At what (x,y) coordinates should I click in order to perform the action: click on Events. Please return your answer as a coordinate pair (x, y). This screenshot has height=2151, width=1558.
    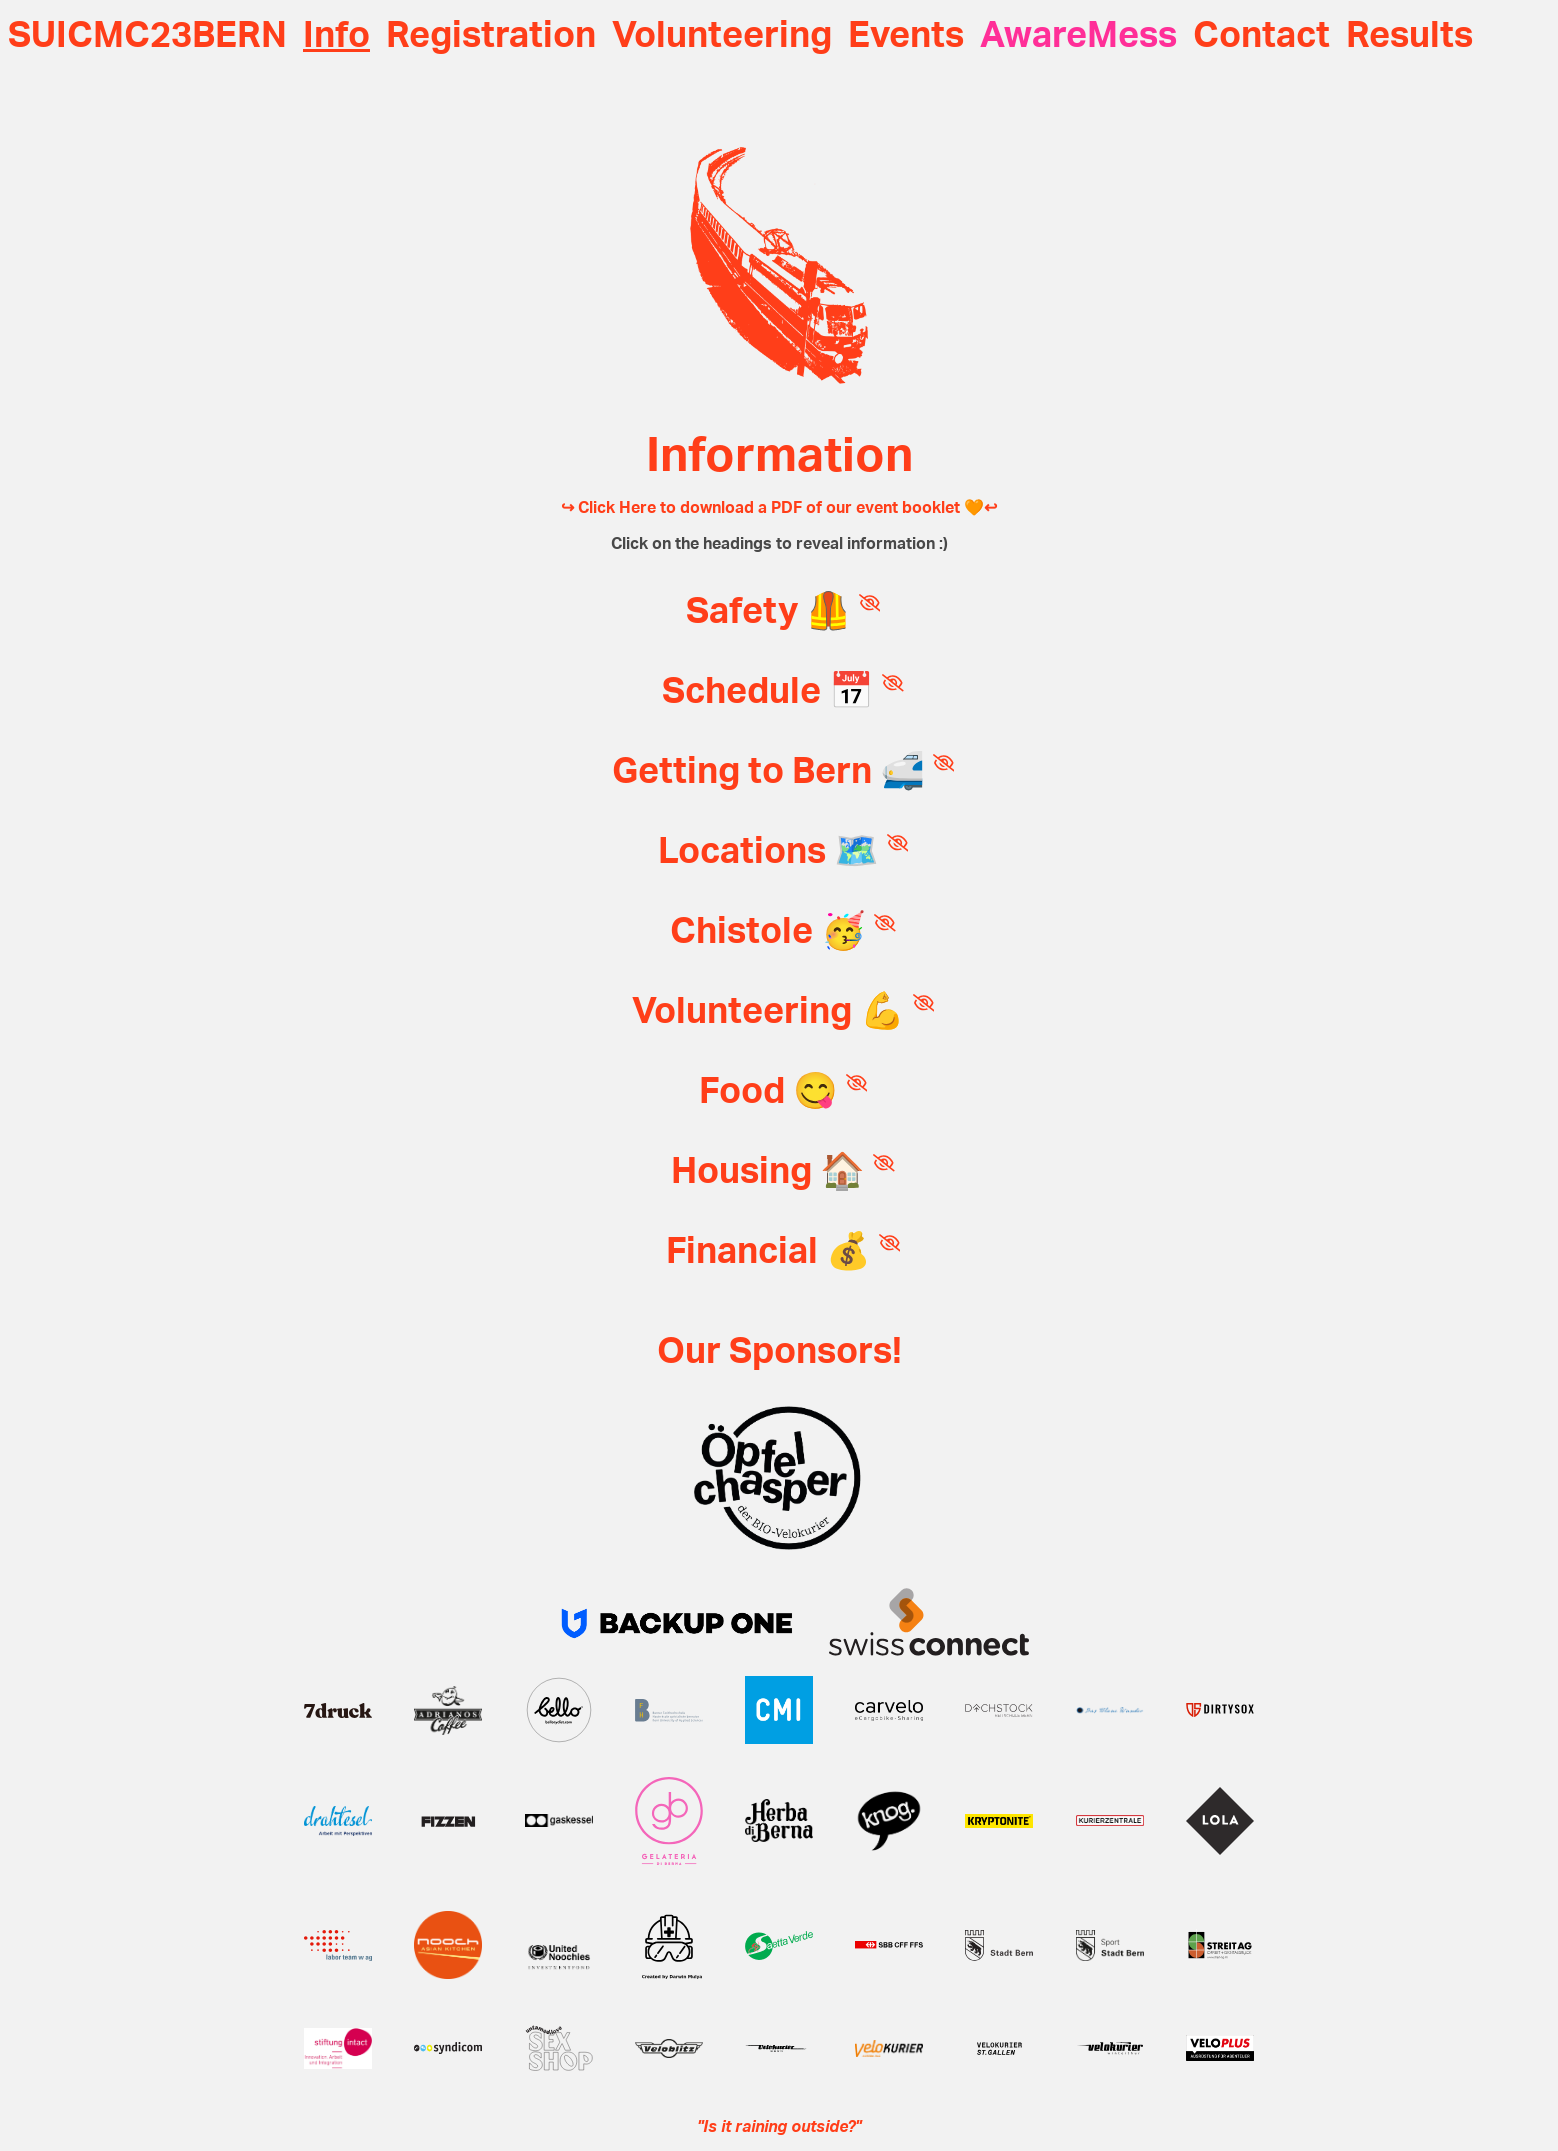
    Looking at the image, I should click on (906, 36).